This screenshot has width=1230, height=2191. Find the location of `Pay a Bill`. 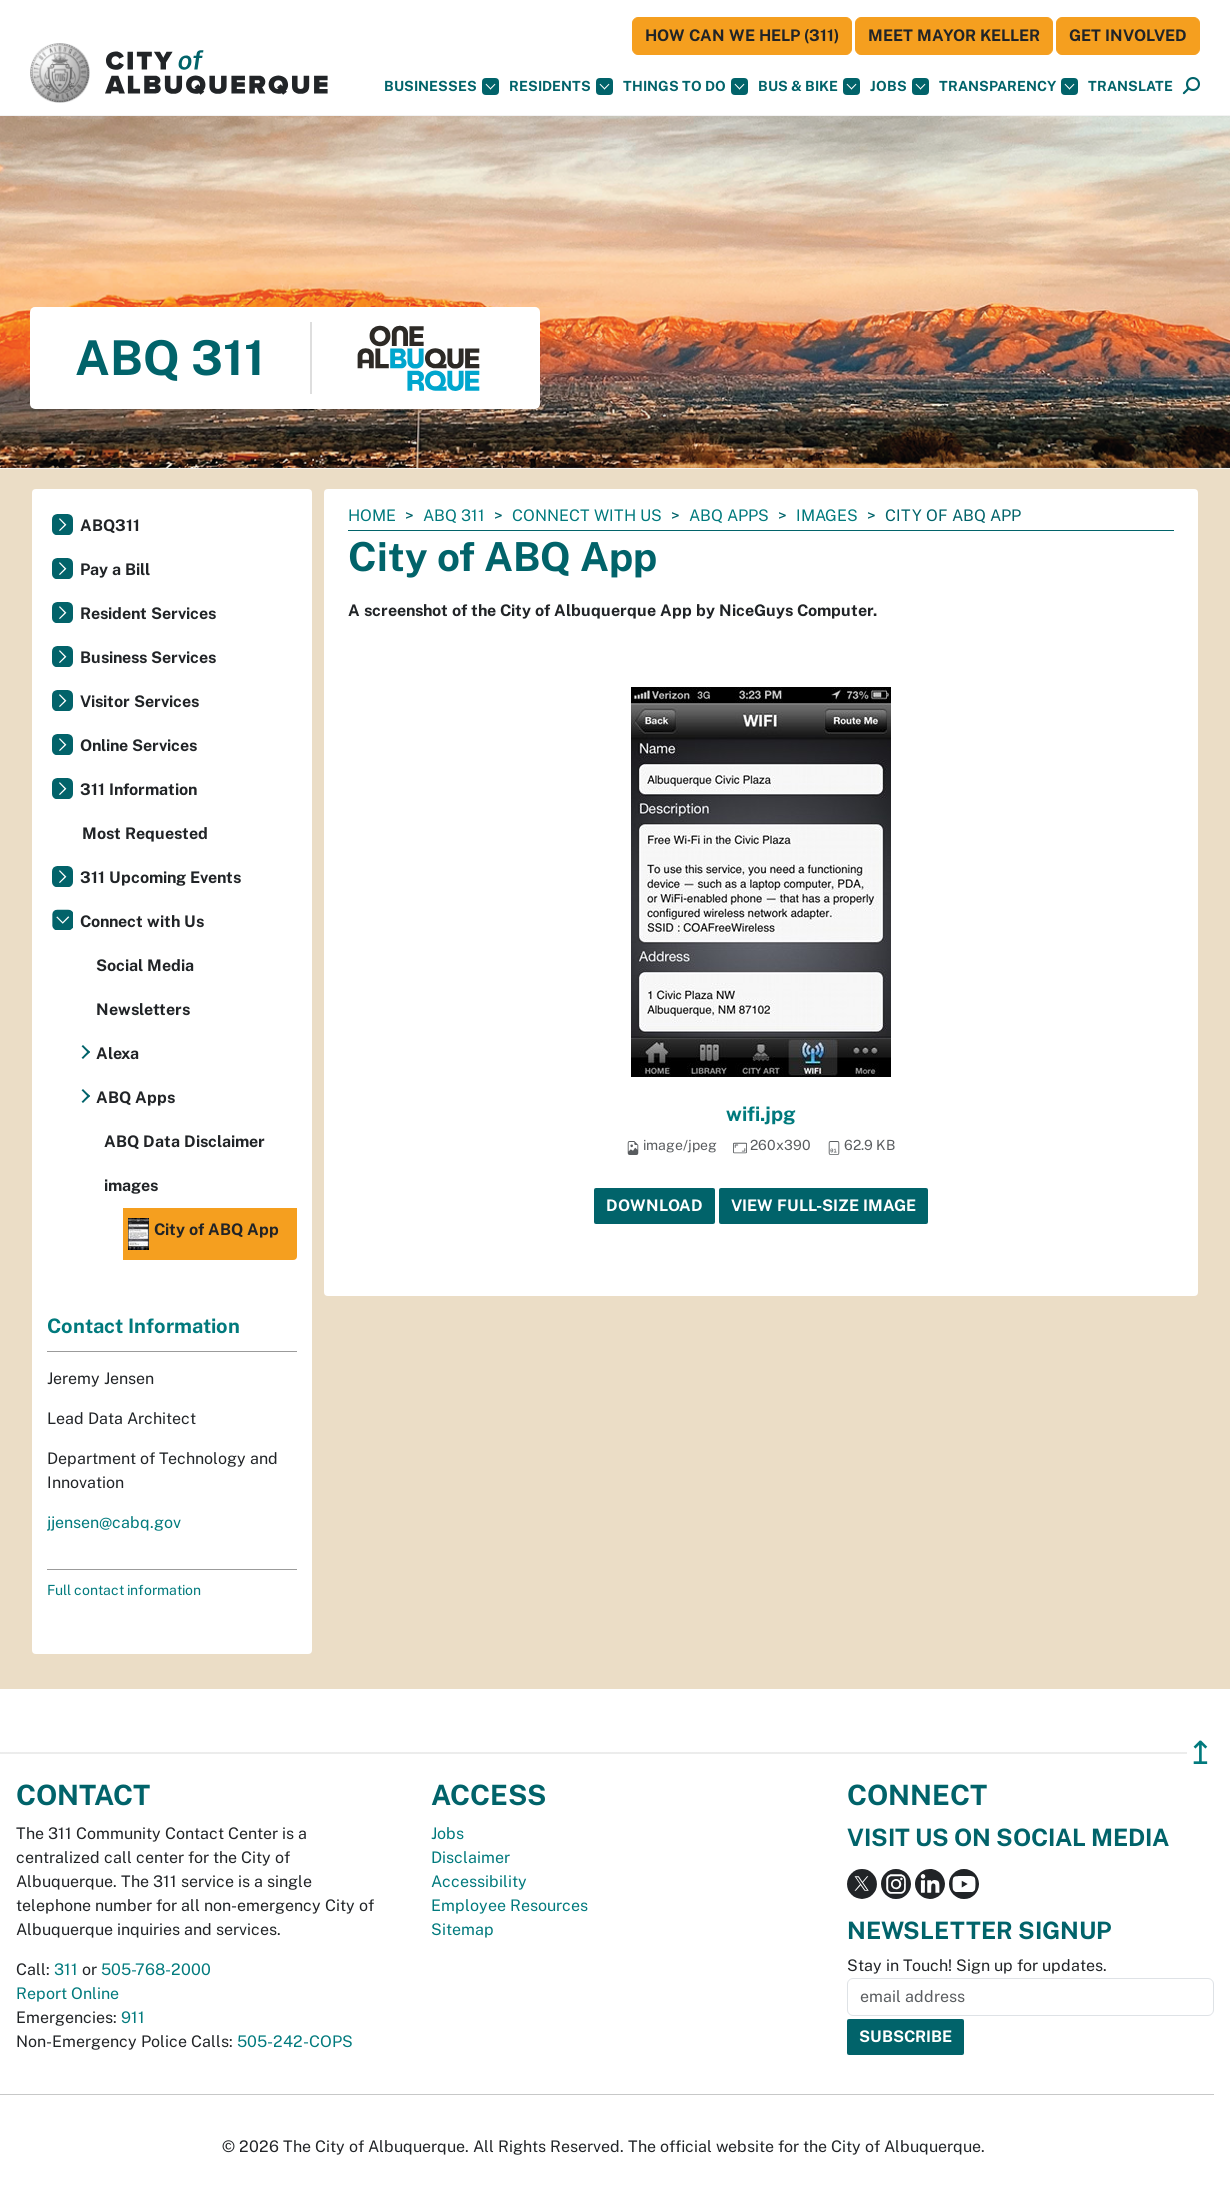

Pay a Bill is located at coordinates (115, 569).